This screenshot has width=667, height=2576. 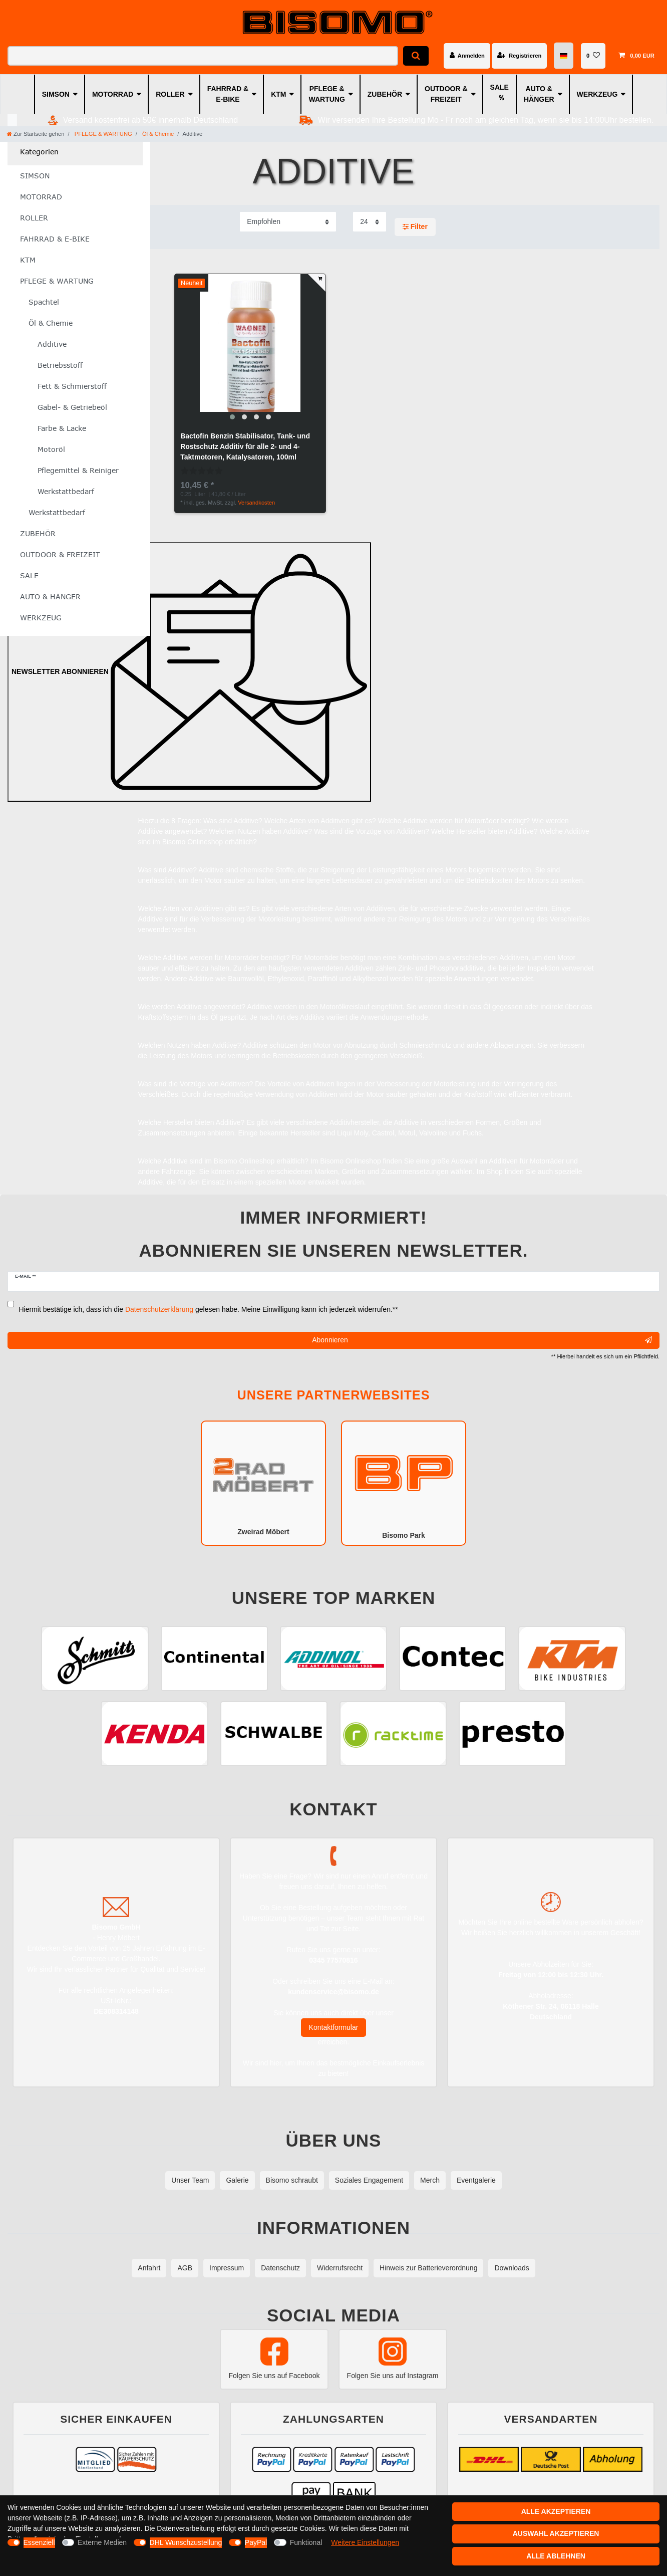 I want to click on AGB, so click(x=184, y=2268).